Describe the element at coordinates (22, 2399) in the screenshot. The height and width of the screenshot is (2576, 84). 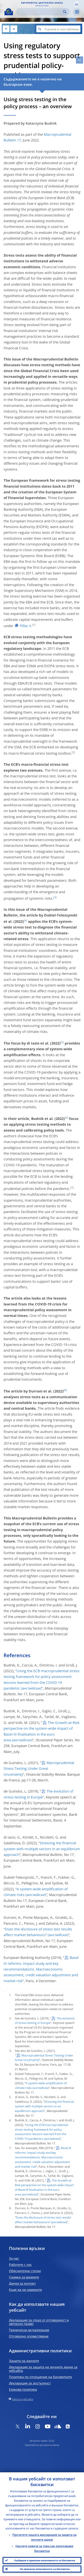
I see `Карта на уебсайта` at that location.